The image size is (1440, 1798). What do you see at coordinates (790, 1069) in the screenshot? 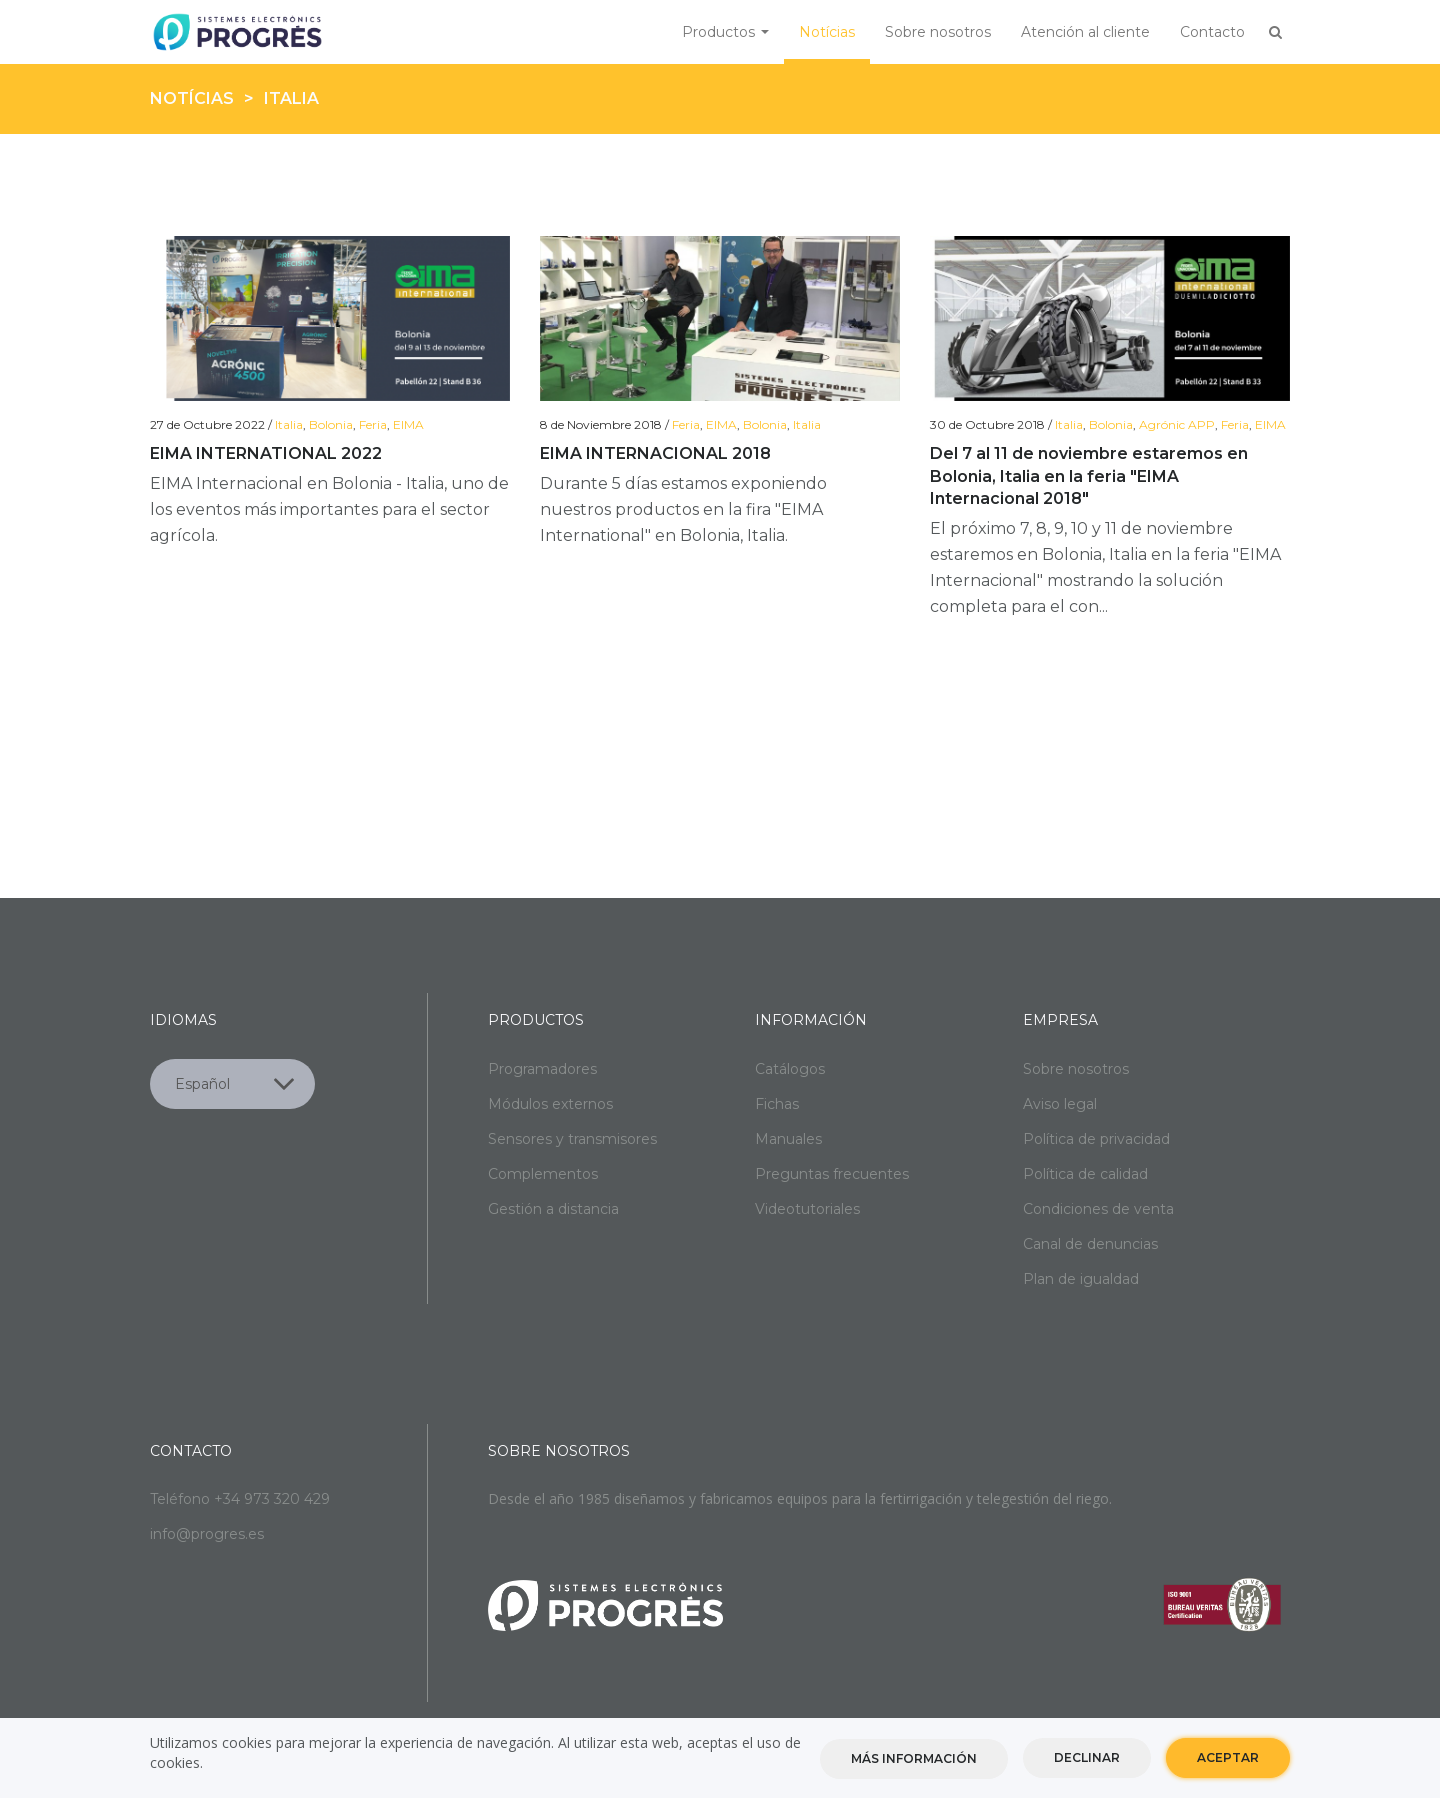
I see `Catálogos` at bounding box center [790, 1069].